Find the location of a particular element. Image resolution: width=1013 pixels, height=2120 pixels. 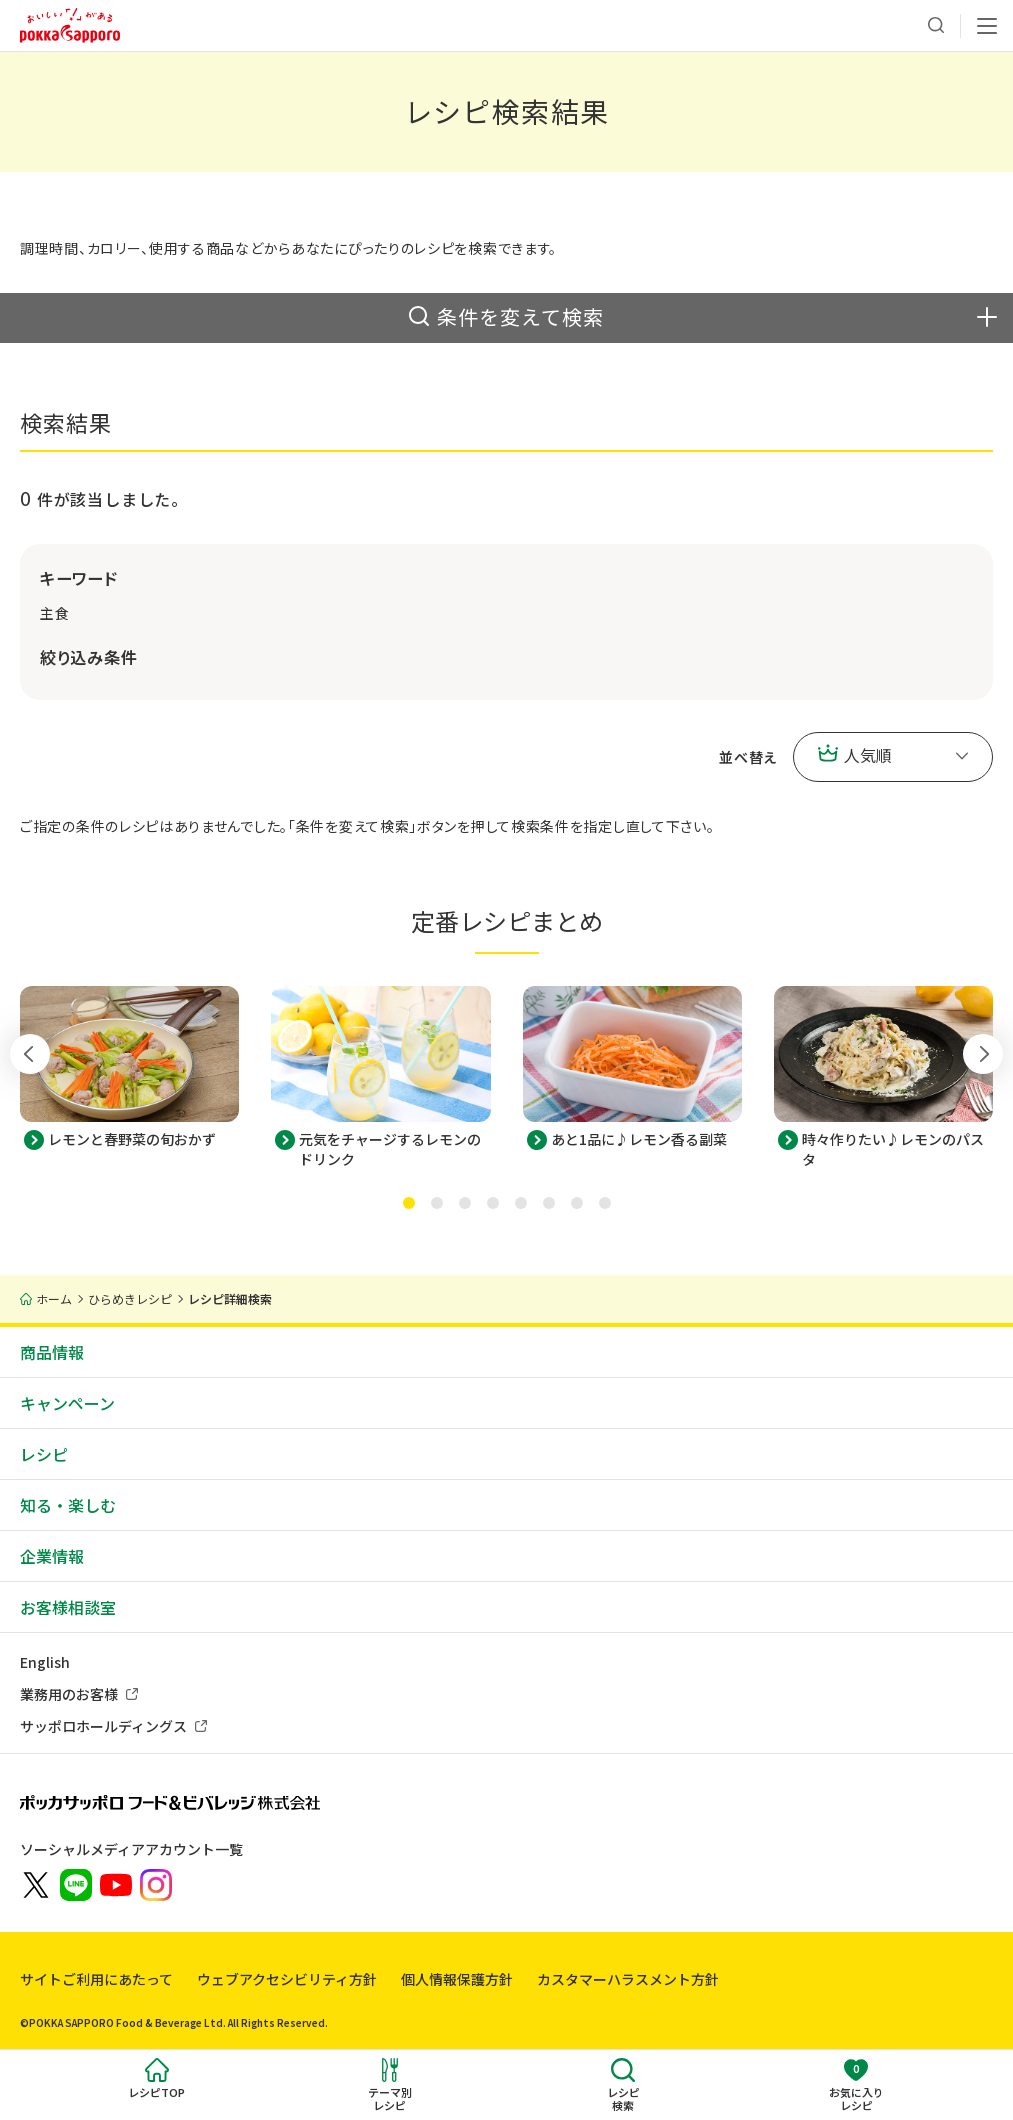

企業情報 is located at coordinates (52, 1556).